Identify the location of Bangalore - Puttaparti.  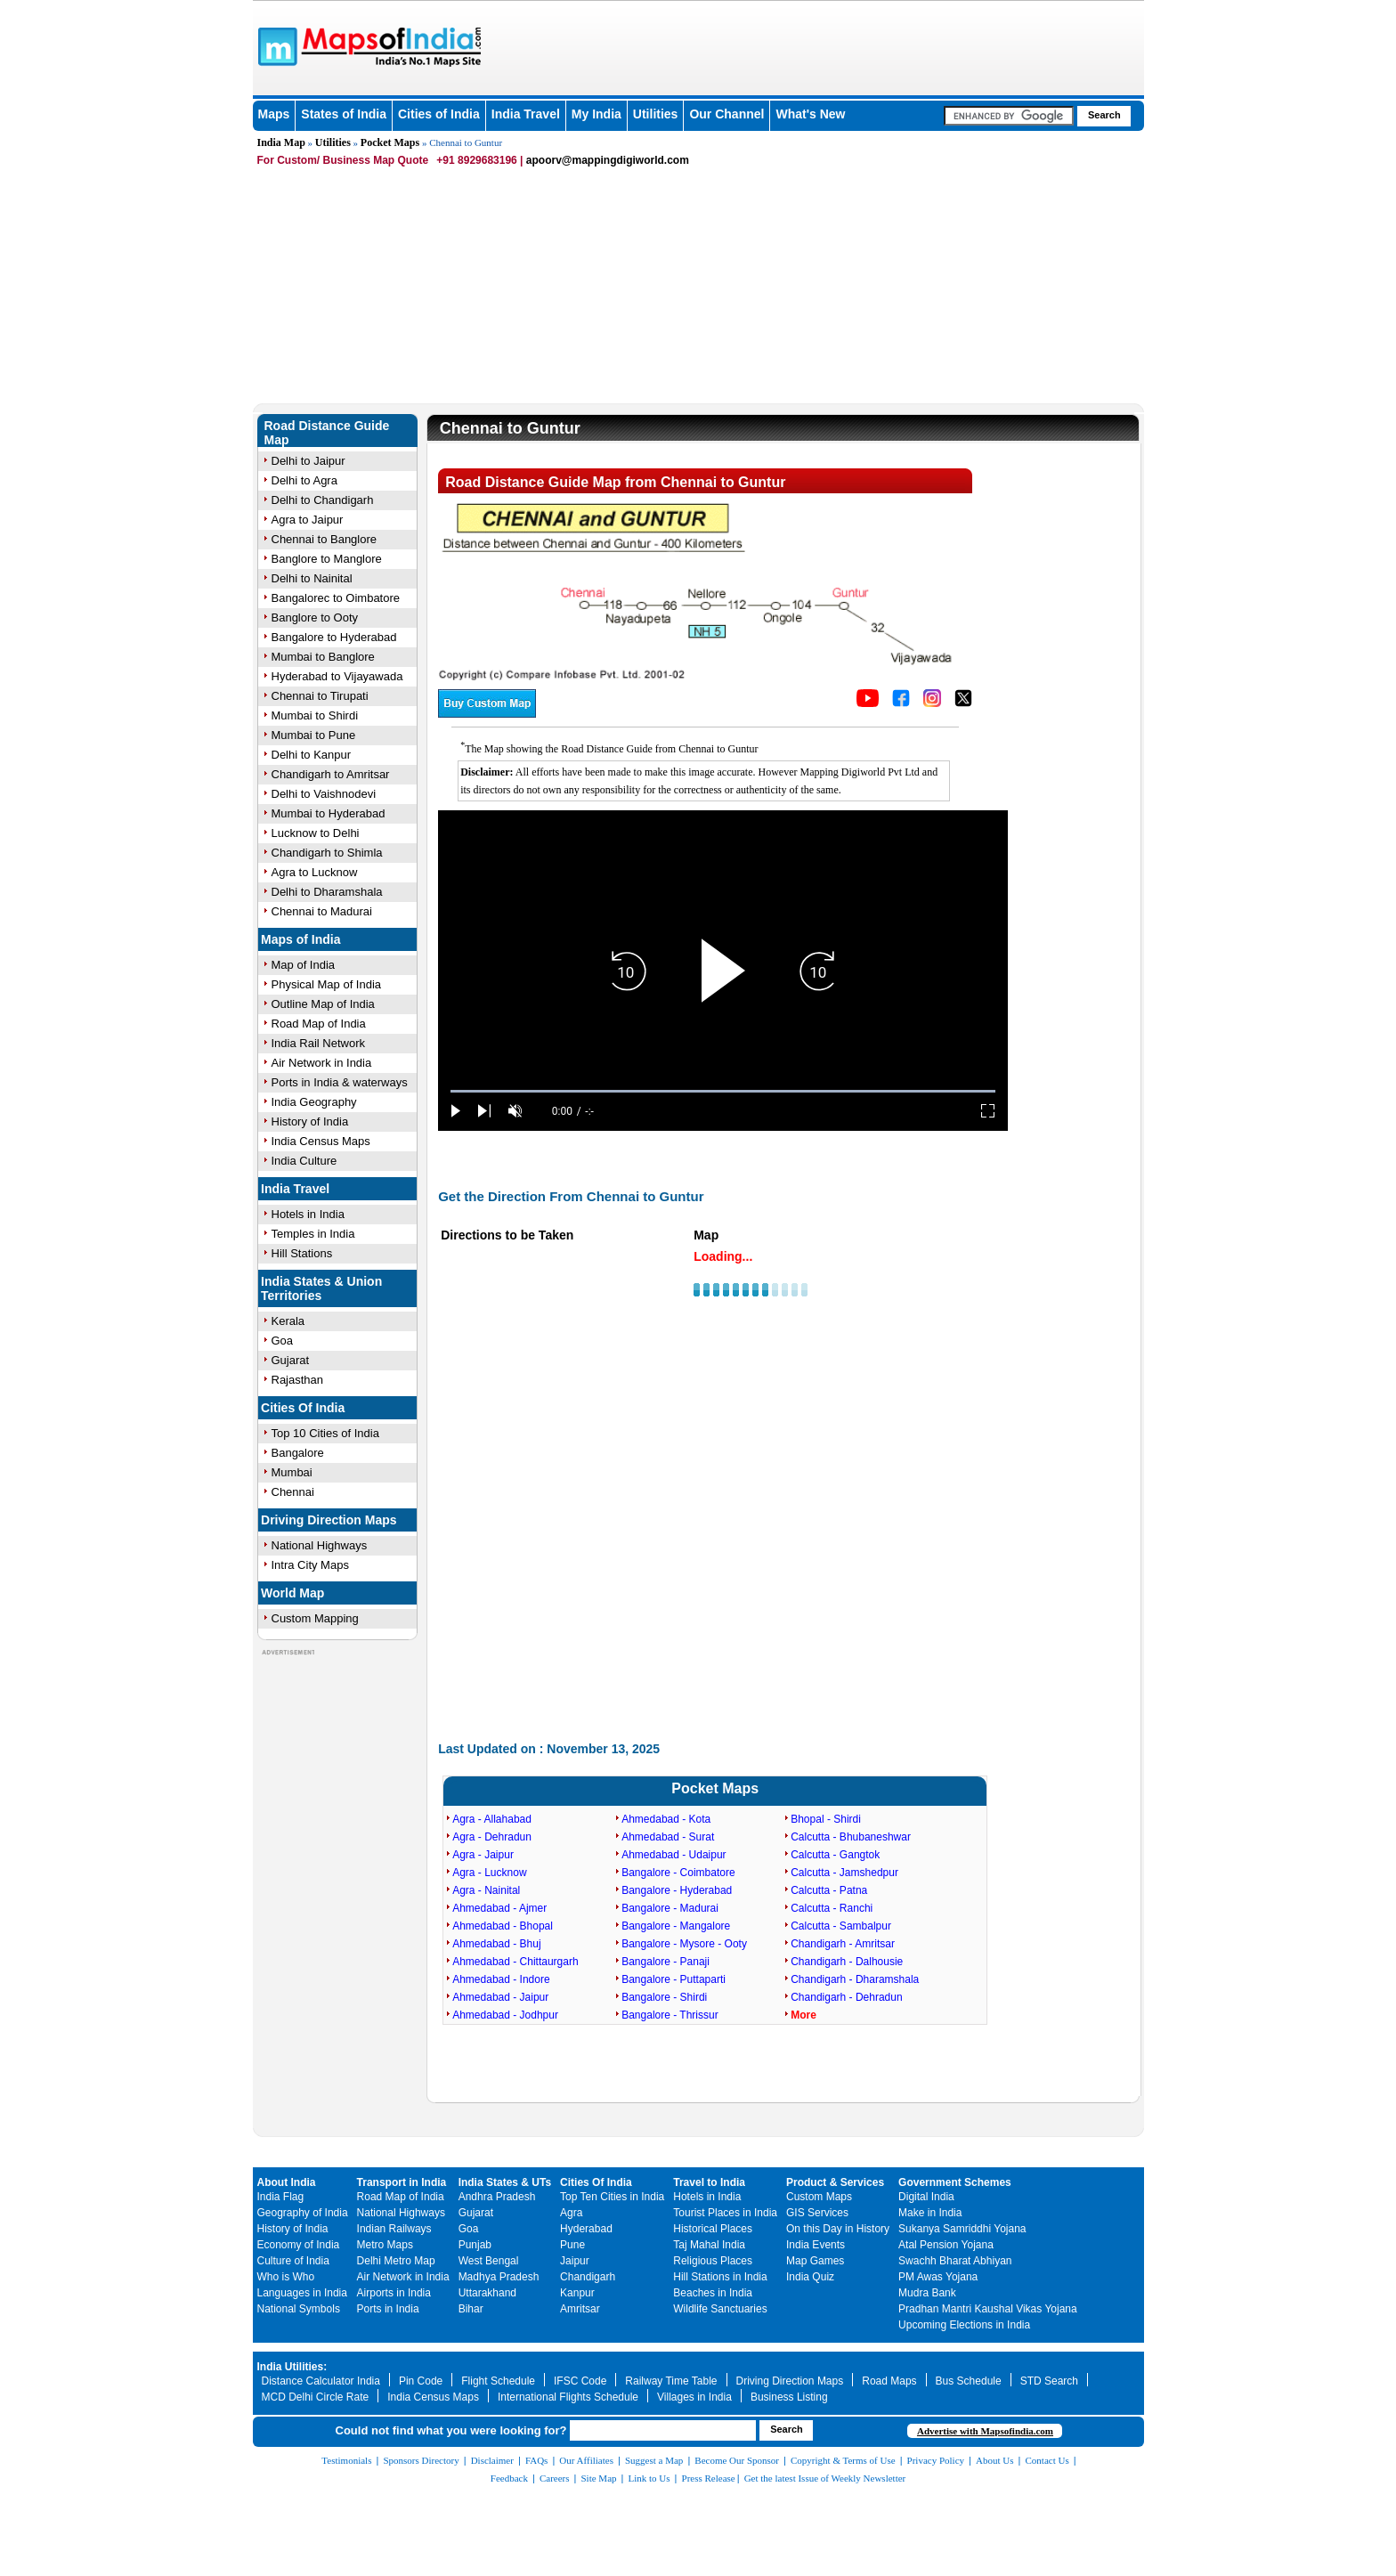
(673, 1979).